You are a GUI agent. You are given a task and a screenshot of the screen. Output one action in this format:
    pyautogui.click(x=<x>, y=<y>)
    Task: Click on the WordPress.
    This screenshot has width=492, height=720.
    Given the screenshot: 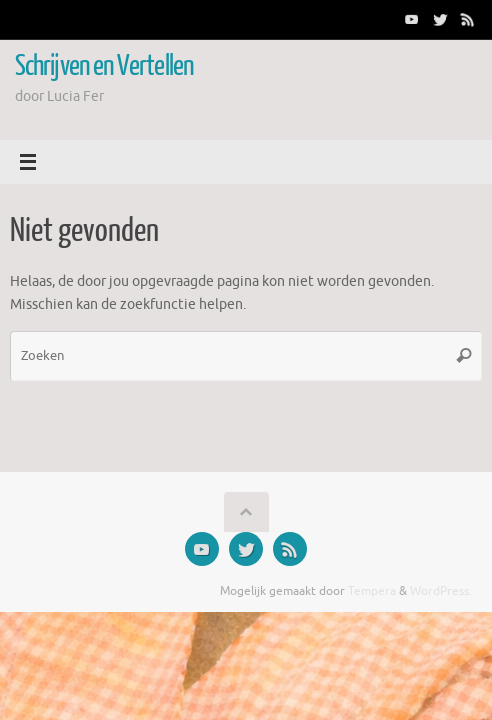 What is the action you would take?
    pyautogui.click(x=441, y=591)
    